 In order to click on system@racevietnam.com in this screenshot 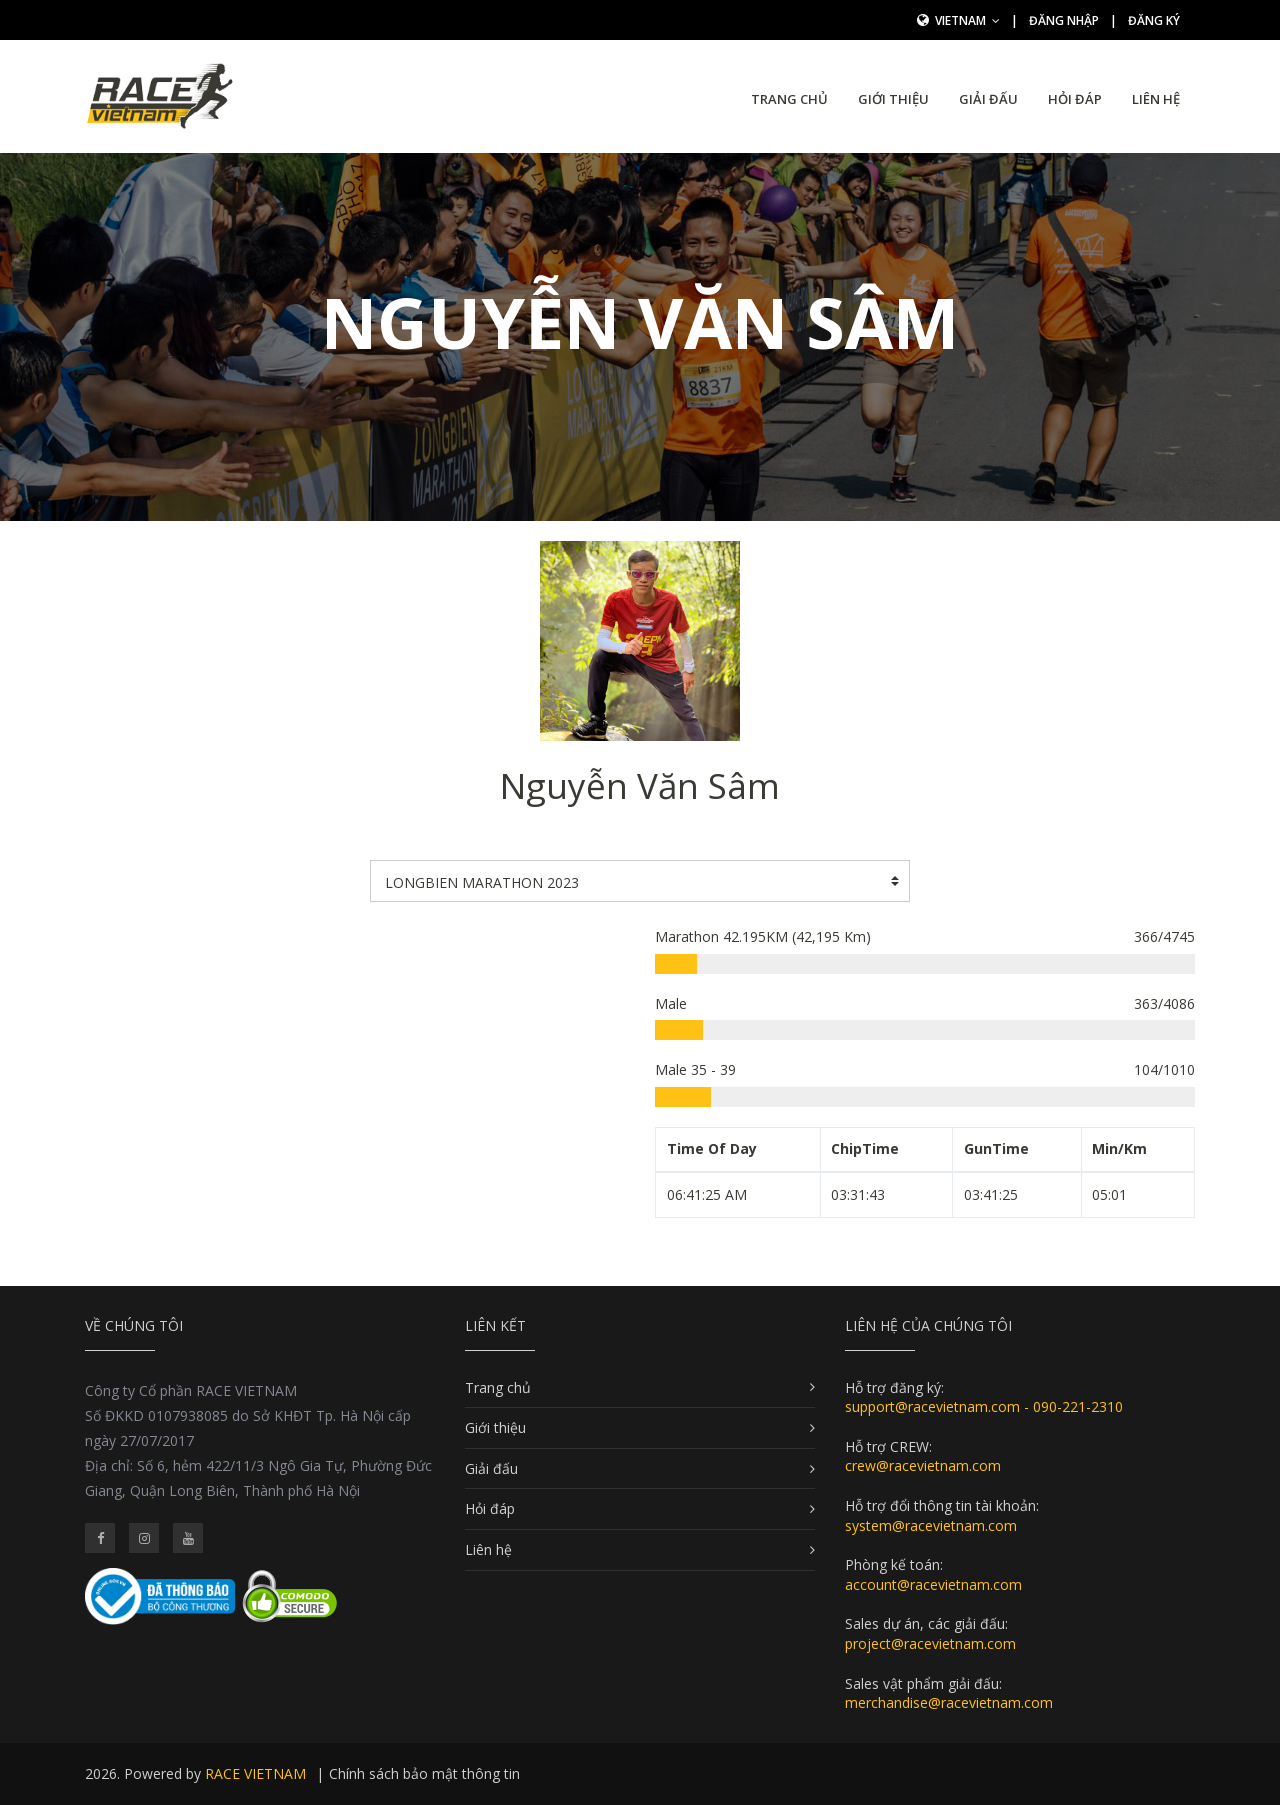, I will do `click(931, 1525)`.